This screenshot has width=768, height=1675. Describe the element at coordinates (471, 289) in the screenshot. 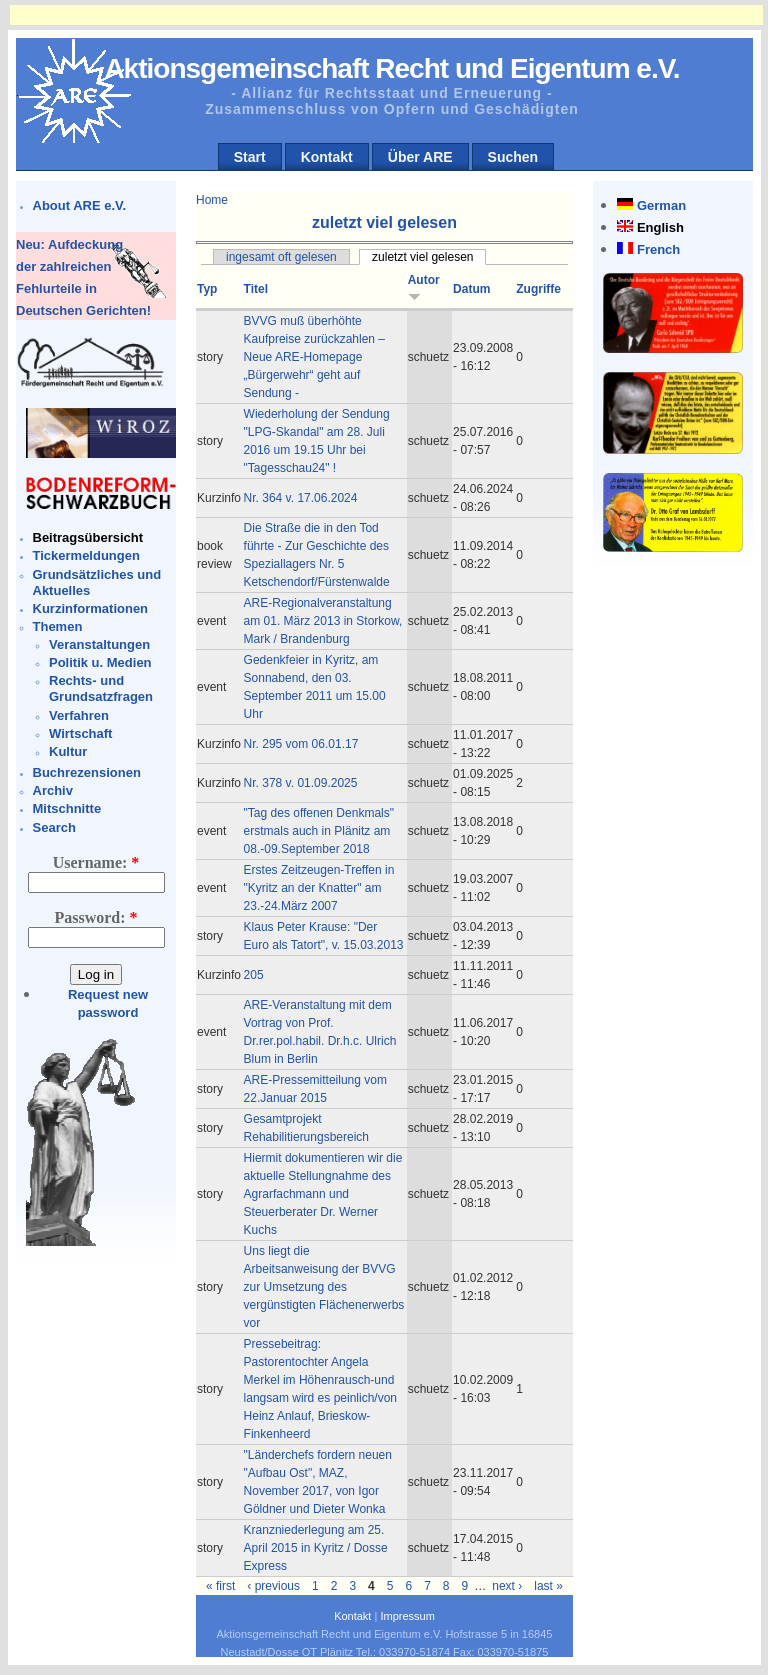

I see `Datum` at that location.